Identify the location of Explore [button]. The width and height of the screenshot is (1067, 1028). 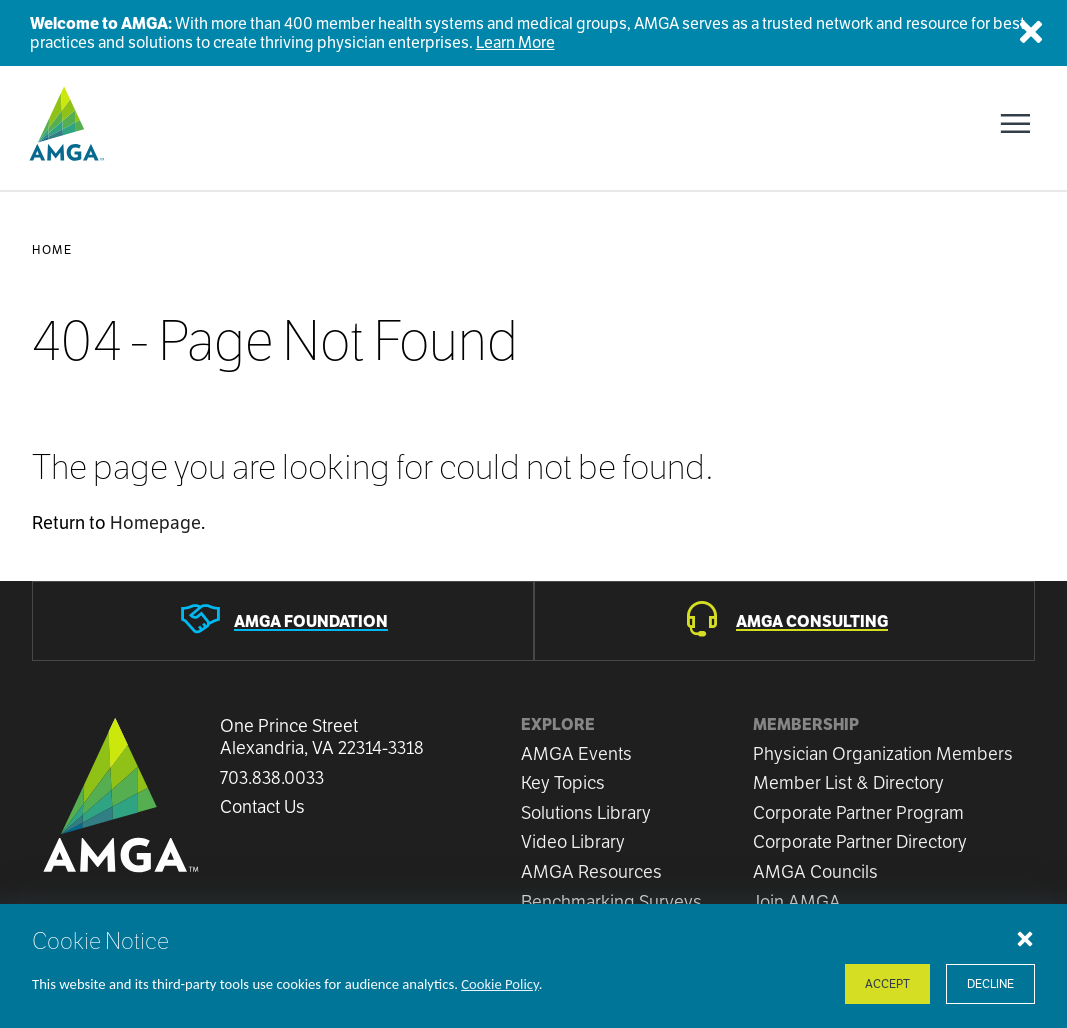
(558, 724).